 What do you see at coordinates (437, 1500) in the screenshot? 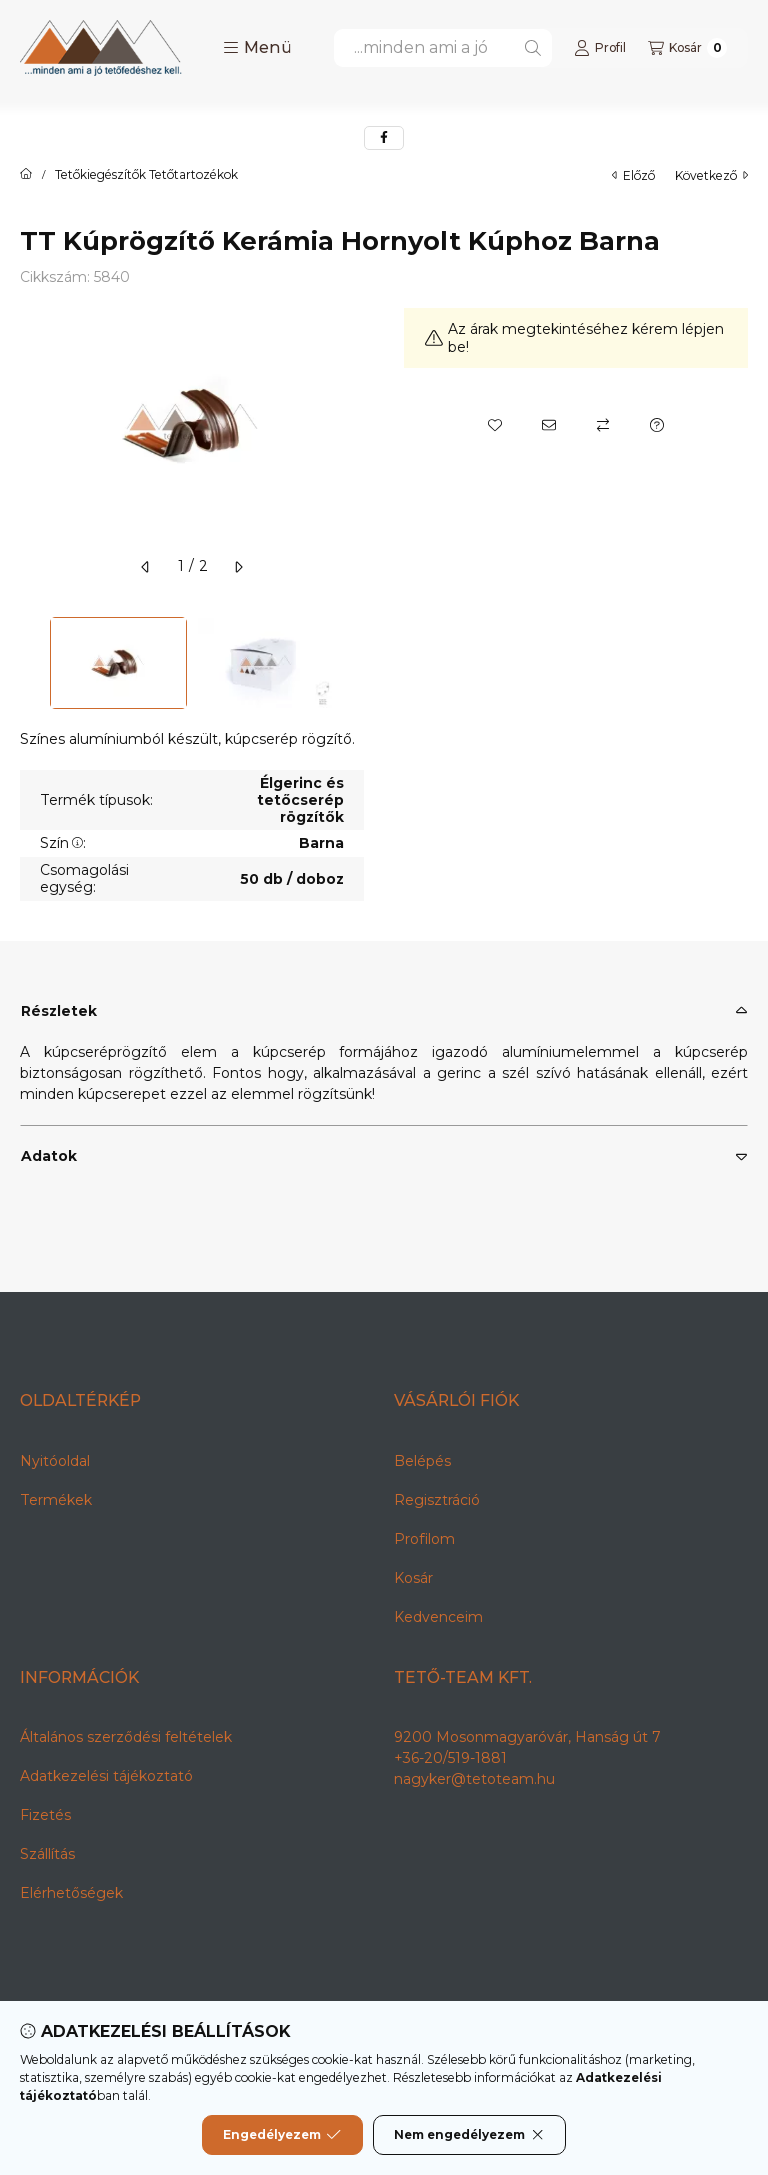
I see `Regisztráció` at bounding box center [437, 1500].